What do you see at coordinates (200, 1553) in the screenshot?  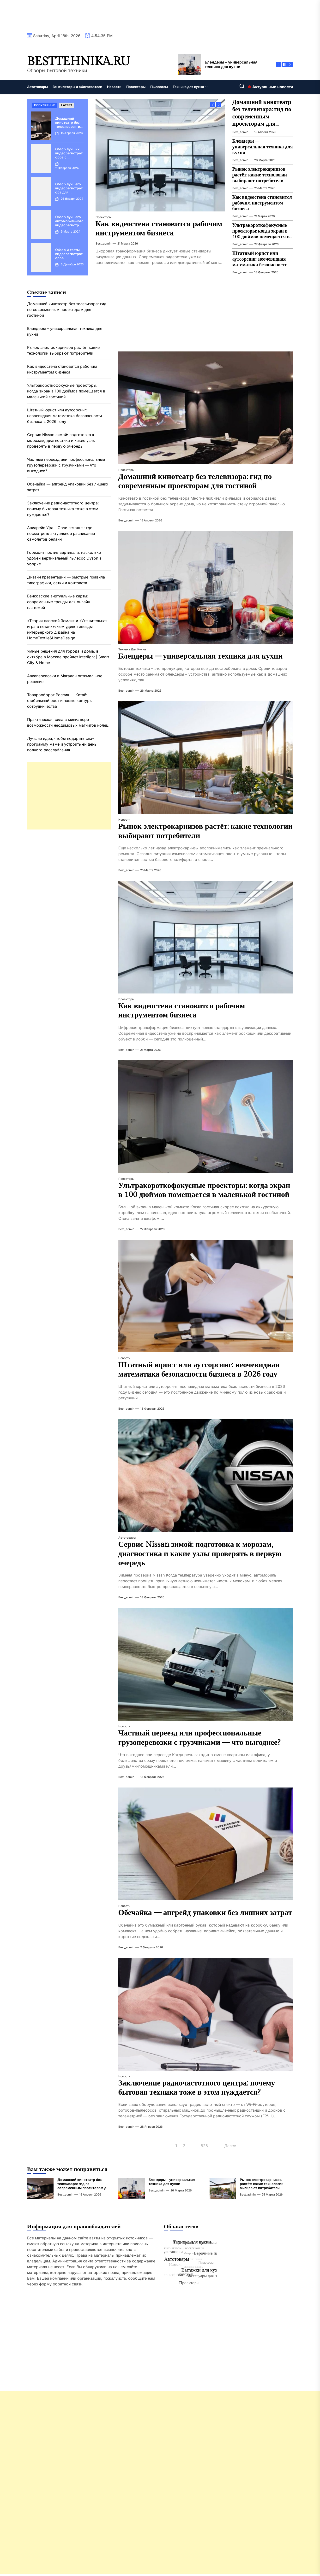 I see `Сервис Nissan зимой: подготовка к морозам, диагностика и какие узлы проверять в первую очередь` at bounding box center [200, 1553].